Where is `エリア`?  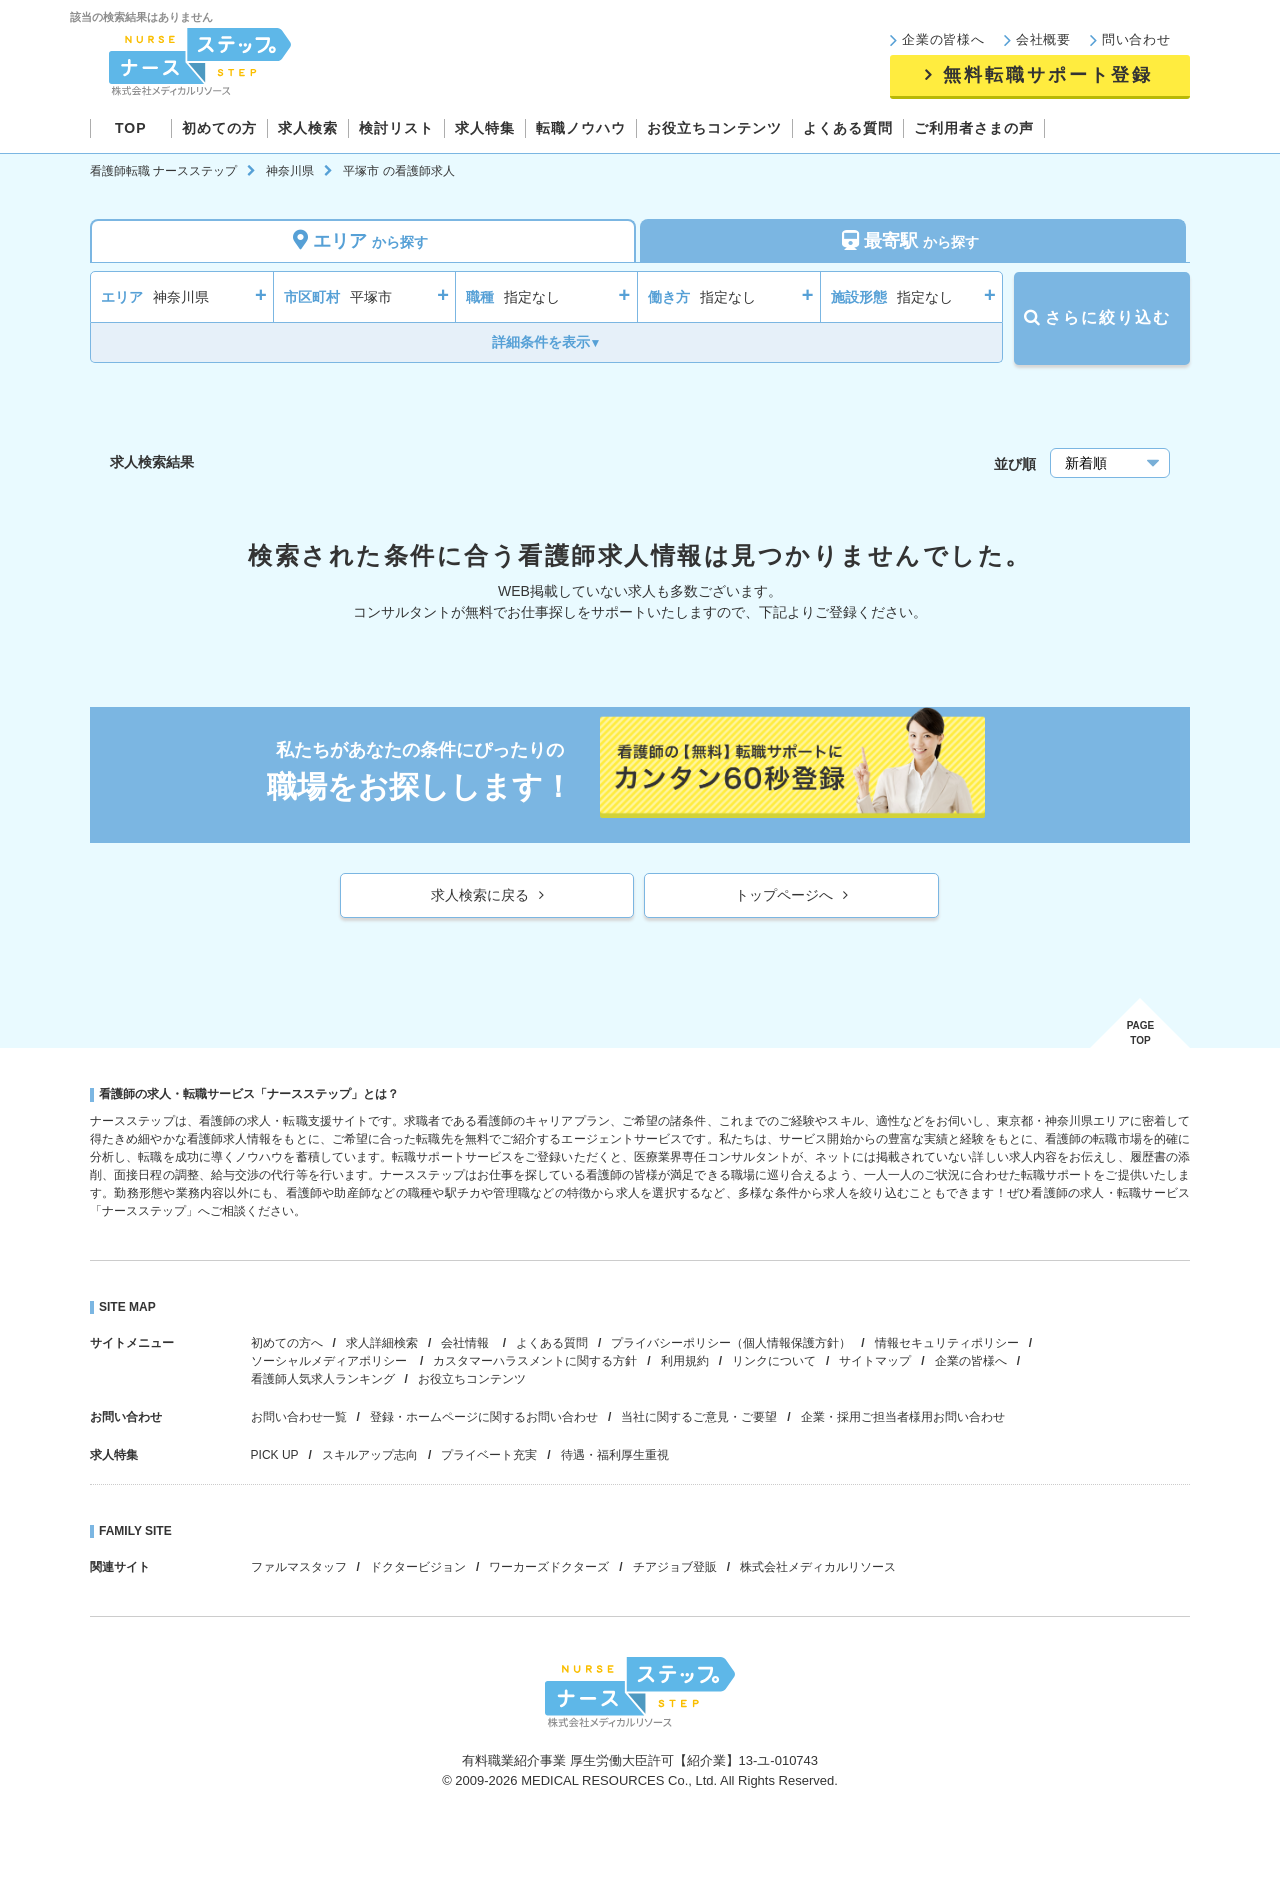 エリア is located at coordinates (363, 240).